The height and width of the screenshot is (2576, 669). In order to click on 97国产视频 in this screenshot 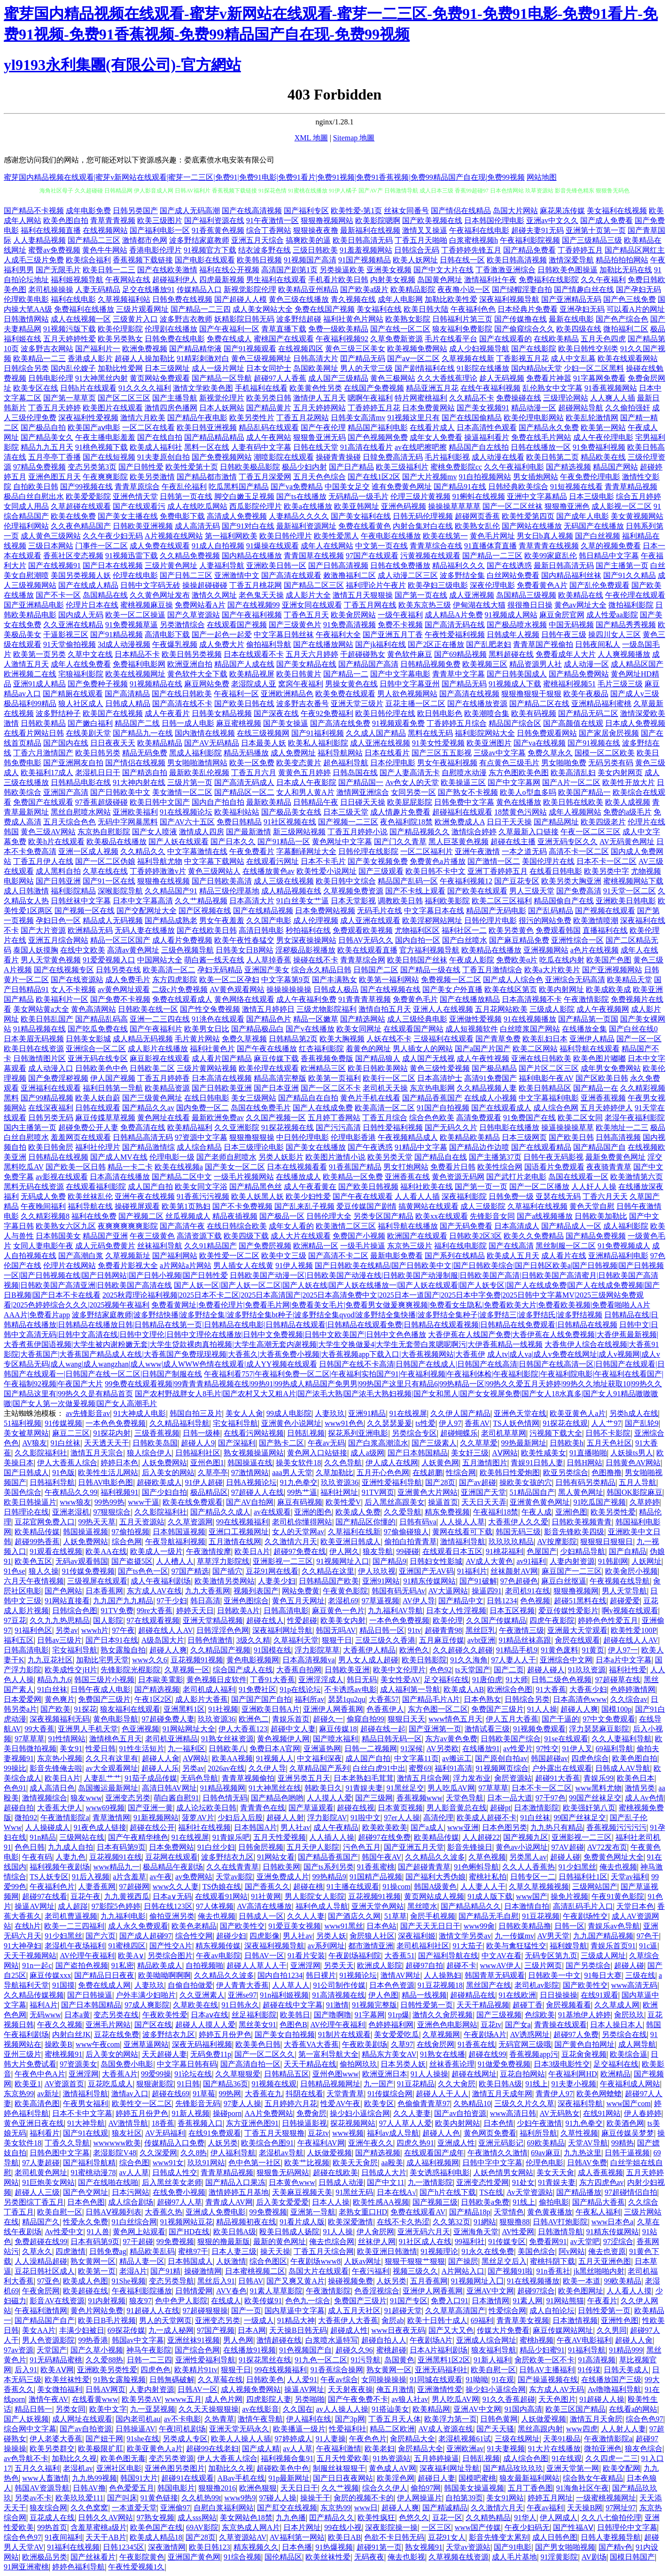, I will do `click(215, 2330)`.